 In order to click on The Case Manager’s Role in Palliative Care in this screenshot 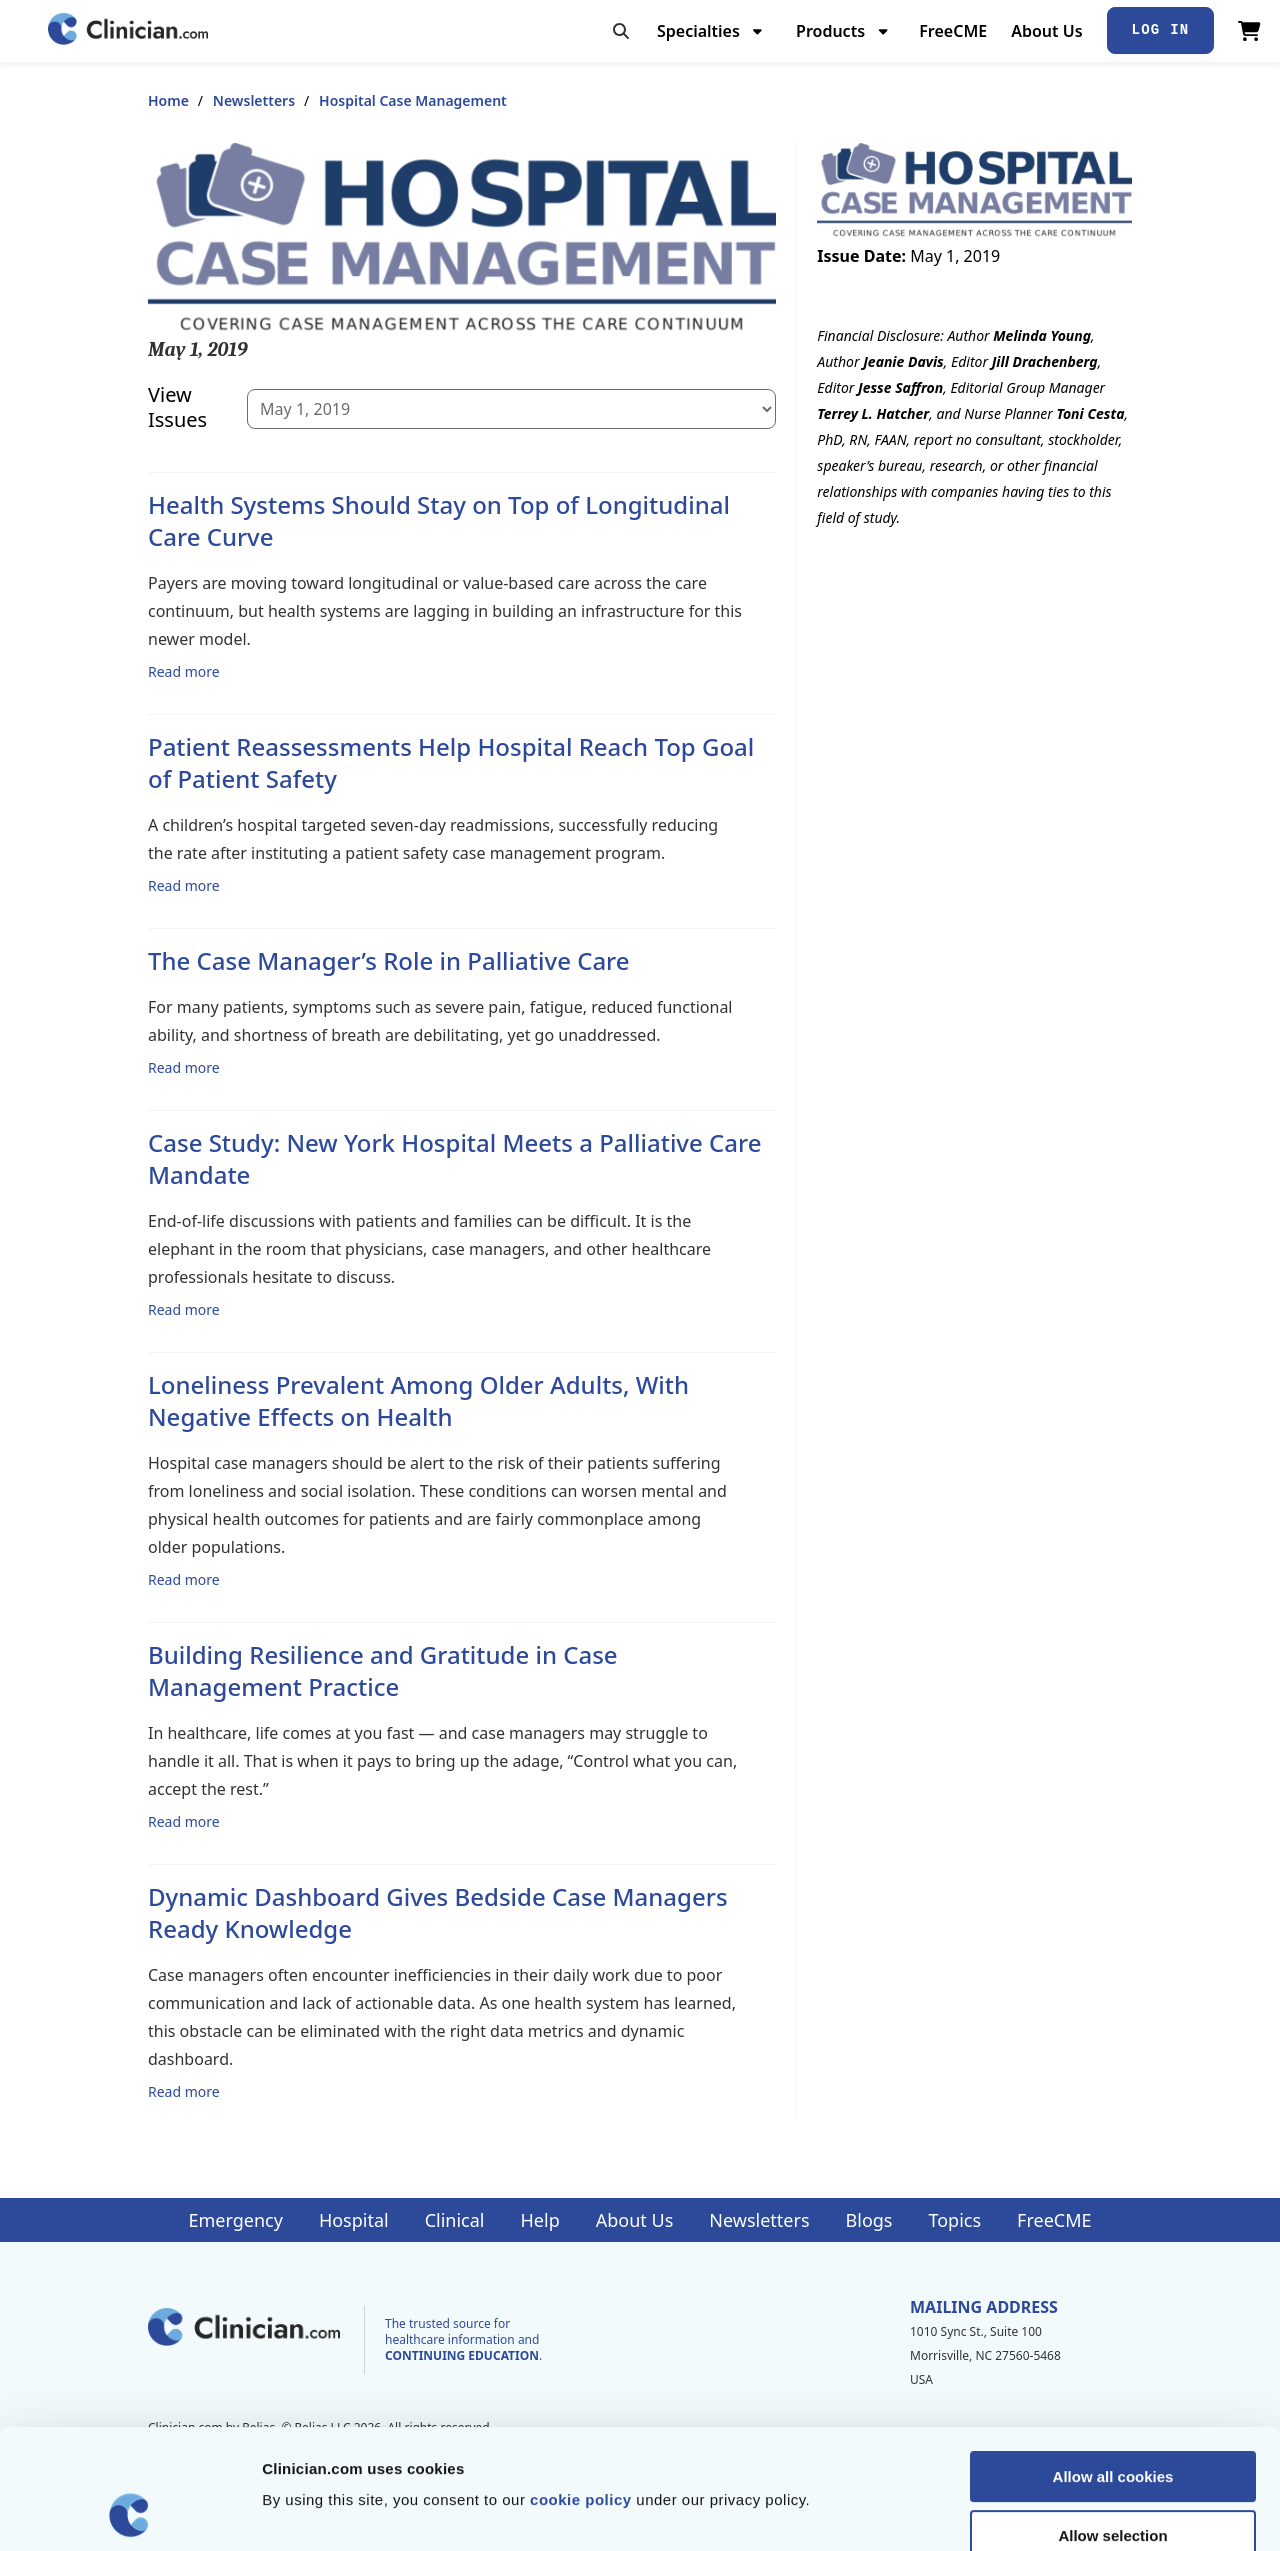, I will do `click(389, 960)`.